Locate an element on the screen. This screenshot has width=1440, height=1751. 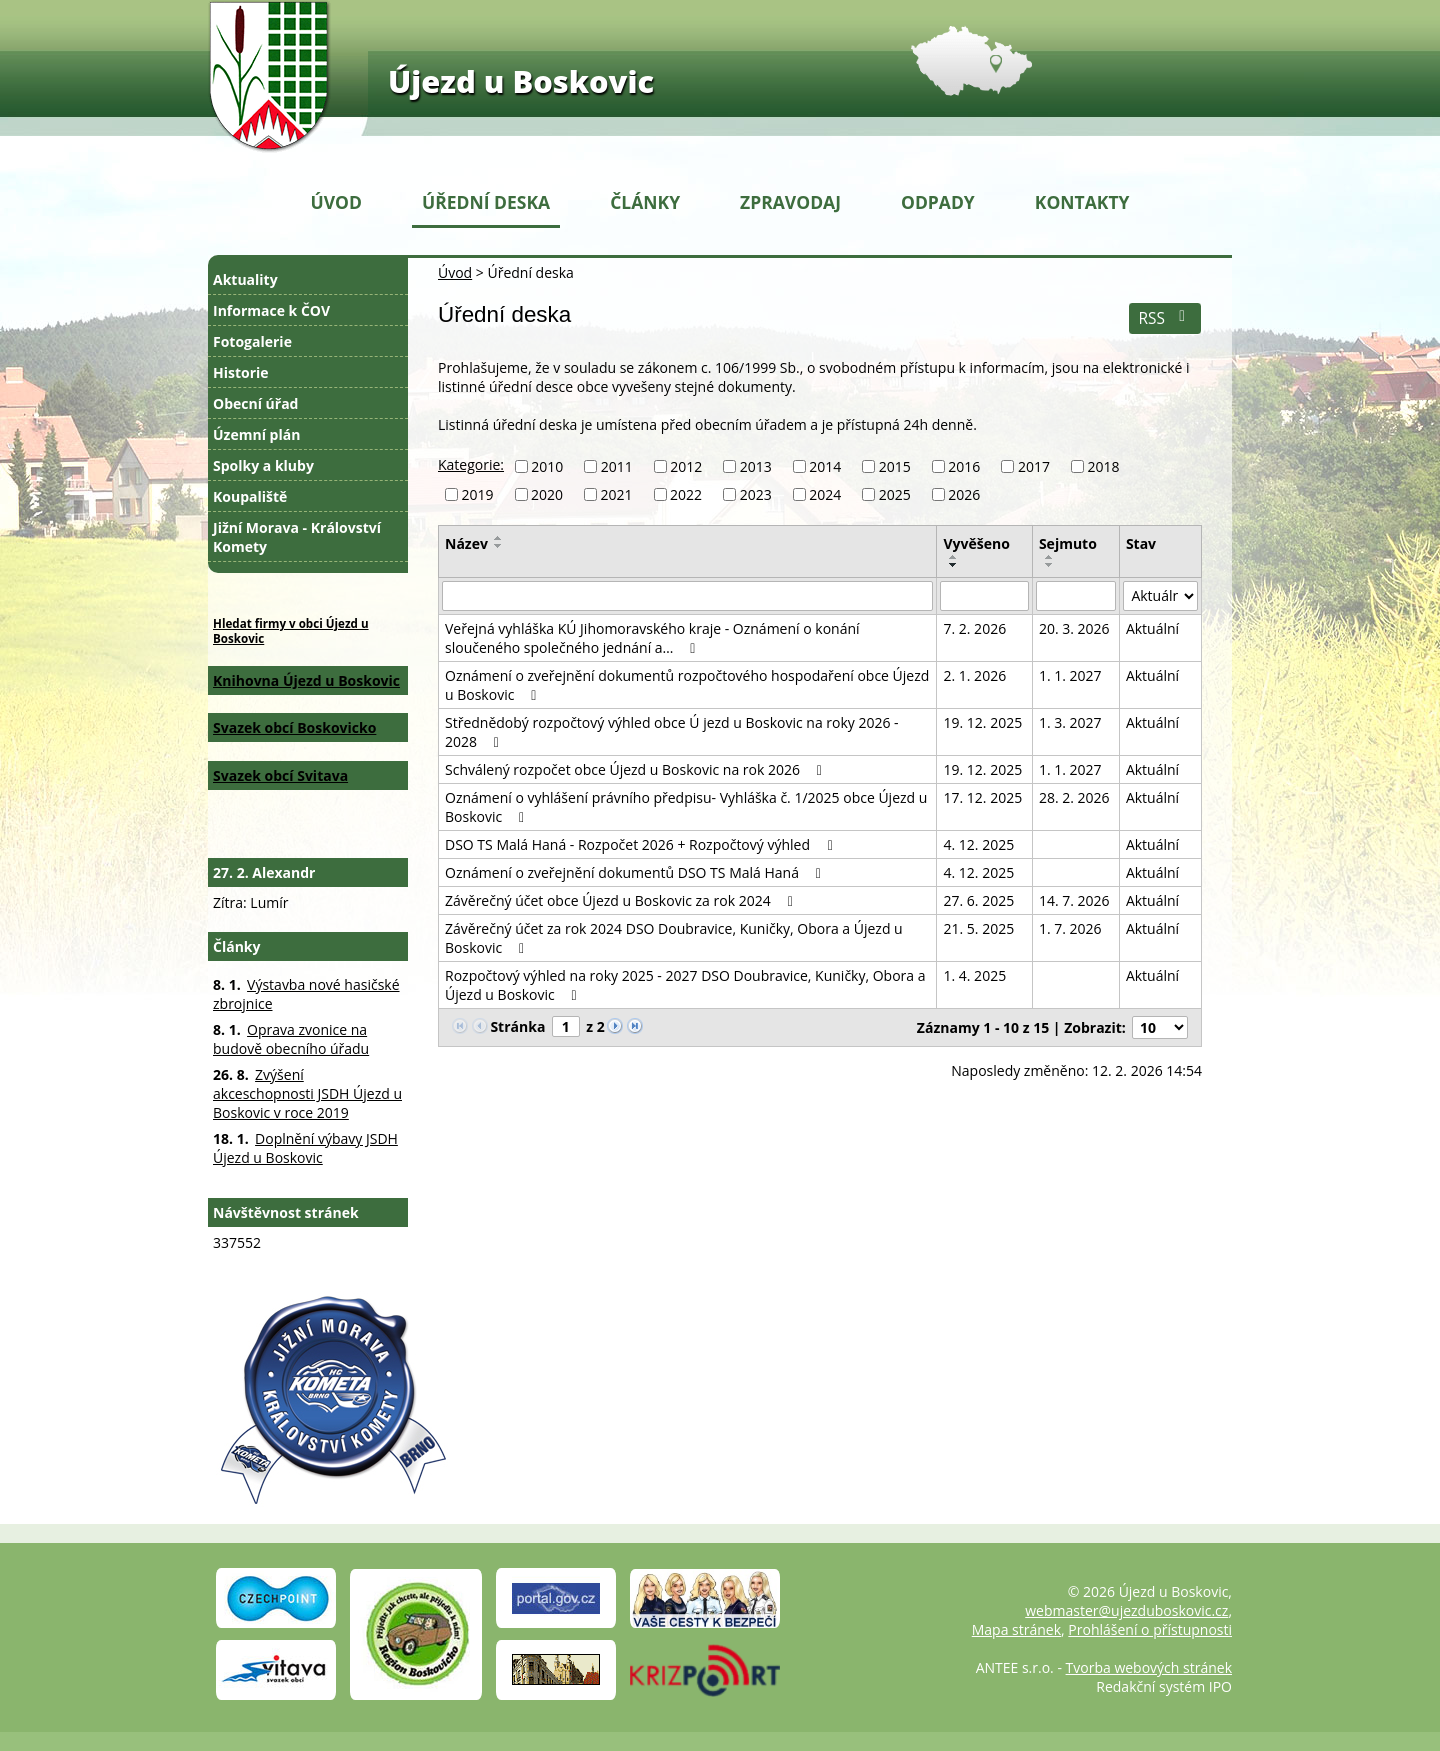
Závěrečný účet za rok 2024 DSO Doubravice, Kuničky, Obora a Újezd u Boskovic is located at coordinates (674, 938).